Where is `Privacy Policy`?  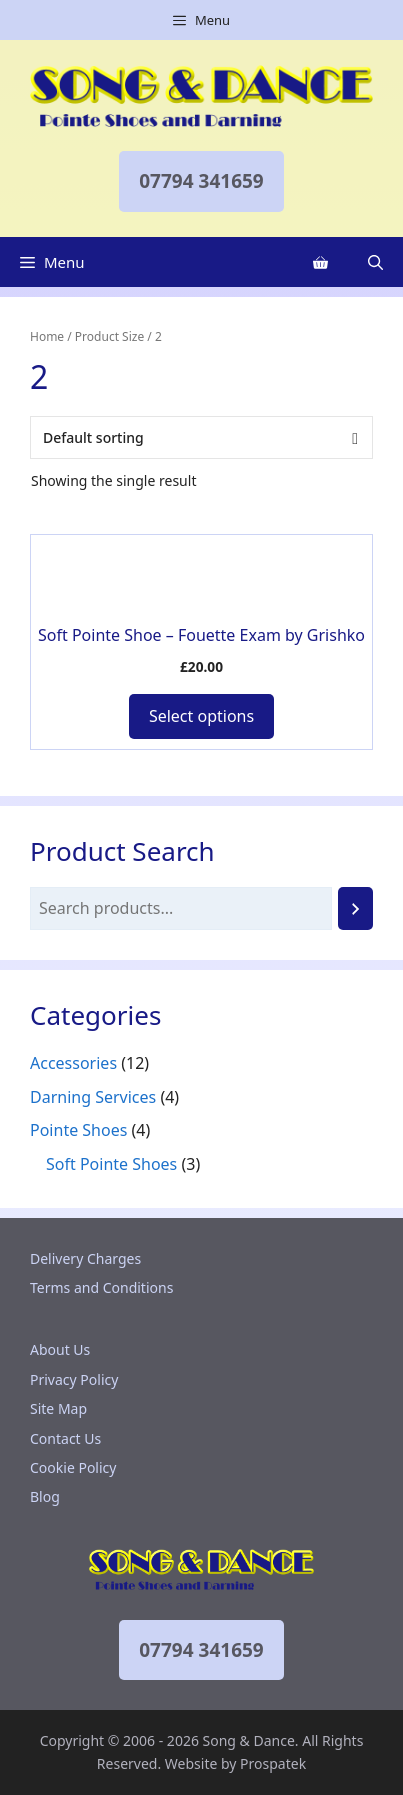 Privacy Policy is located at coordinates (74, 1379).